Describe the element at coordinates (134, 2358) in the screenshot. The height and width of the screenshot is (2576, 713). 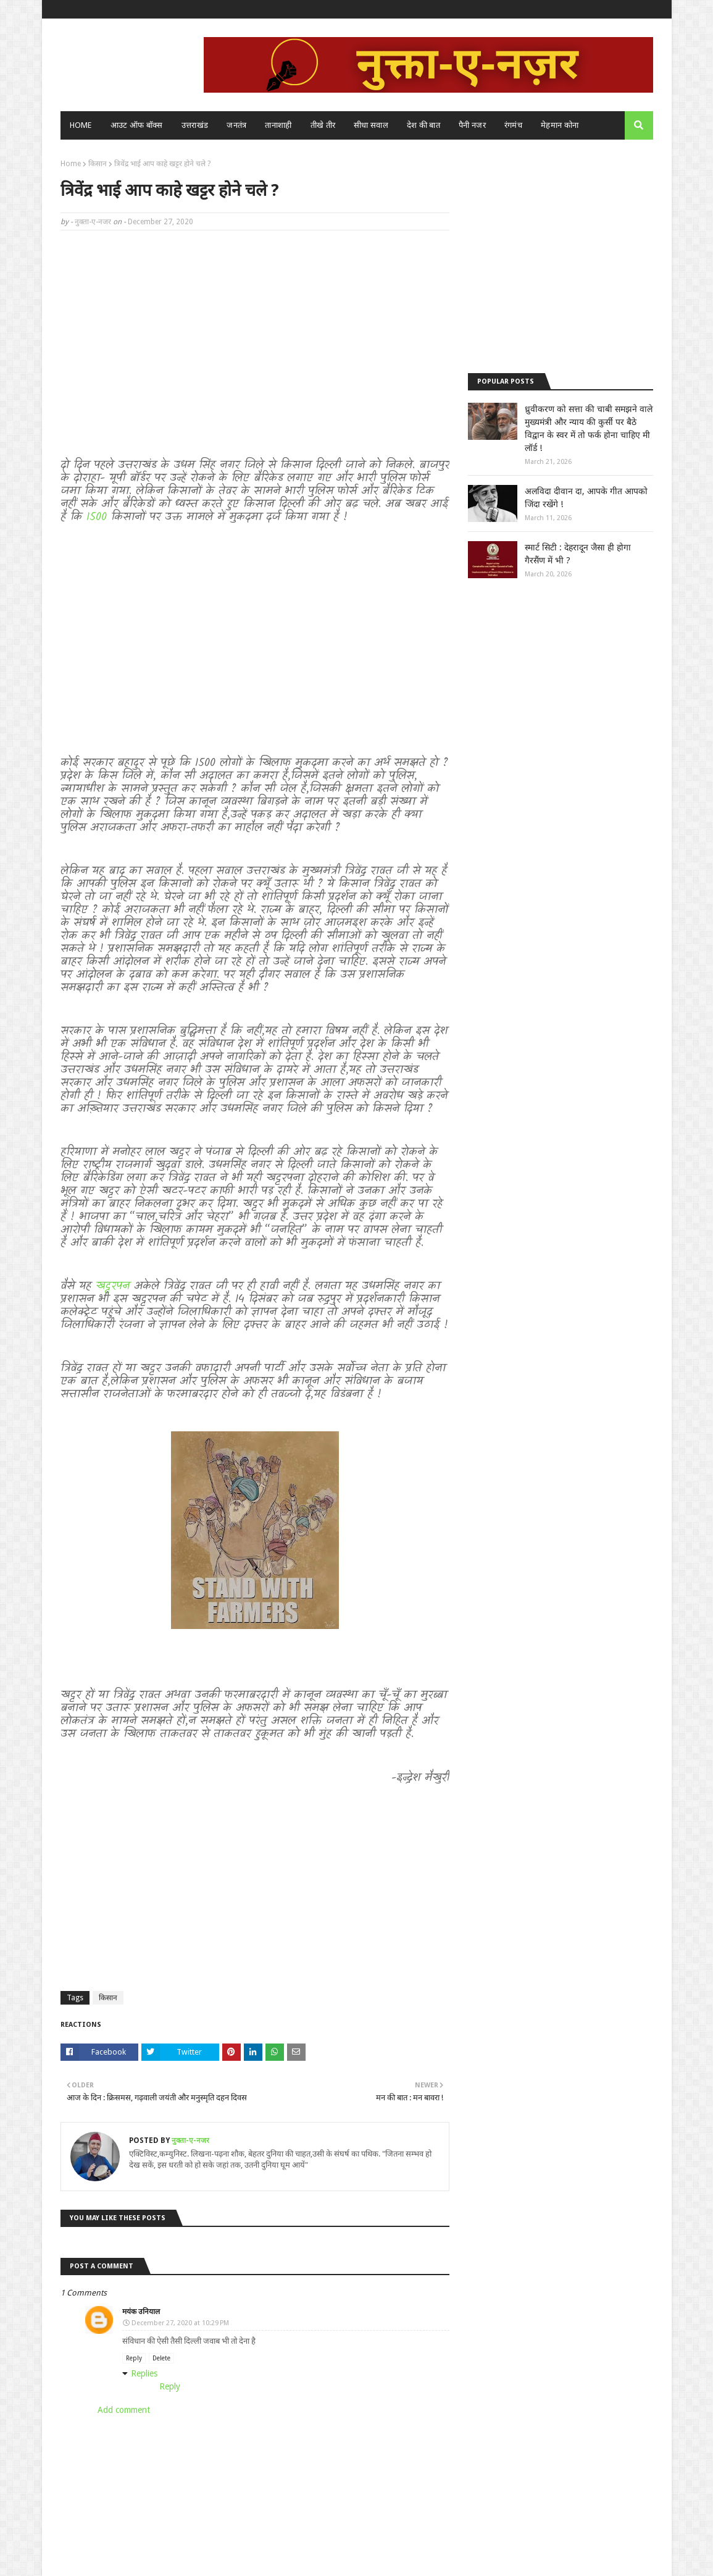
I see `Reply` at that location.